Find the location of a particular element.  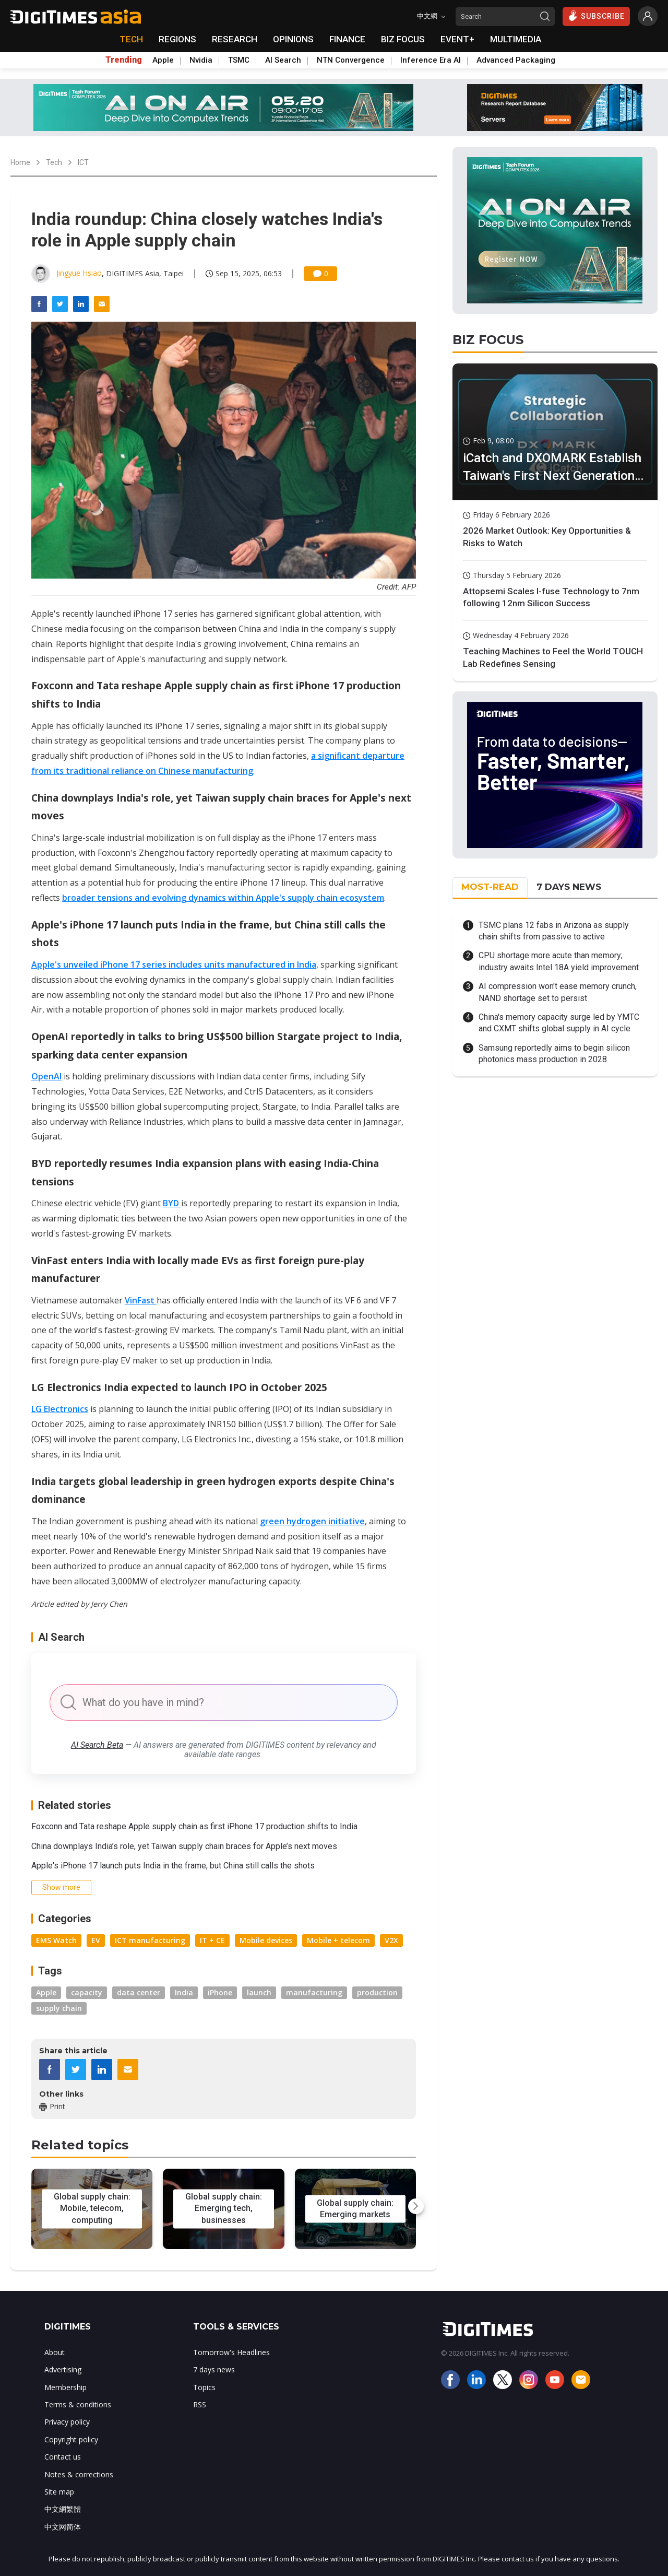

AI Search is located at coordinates (283, 60).